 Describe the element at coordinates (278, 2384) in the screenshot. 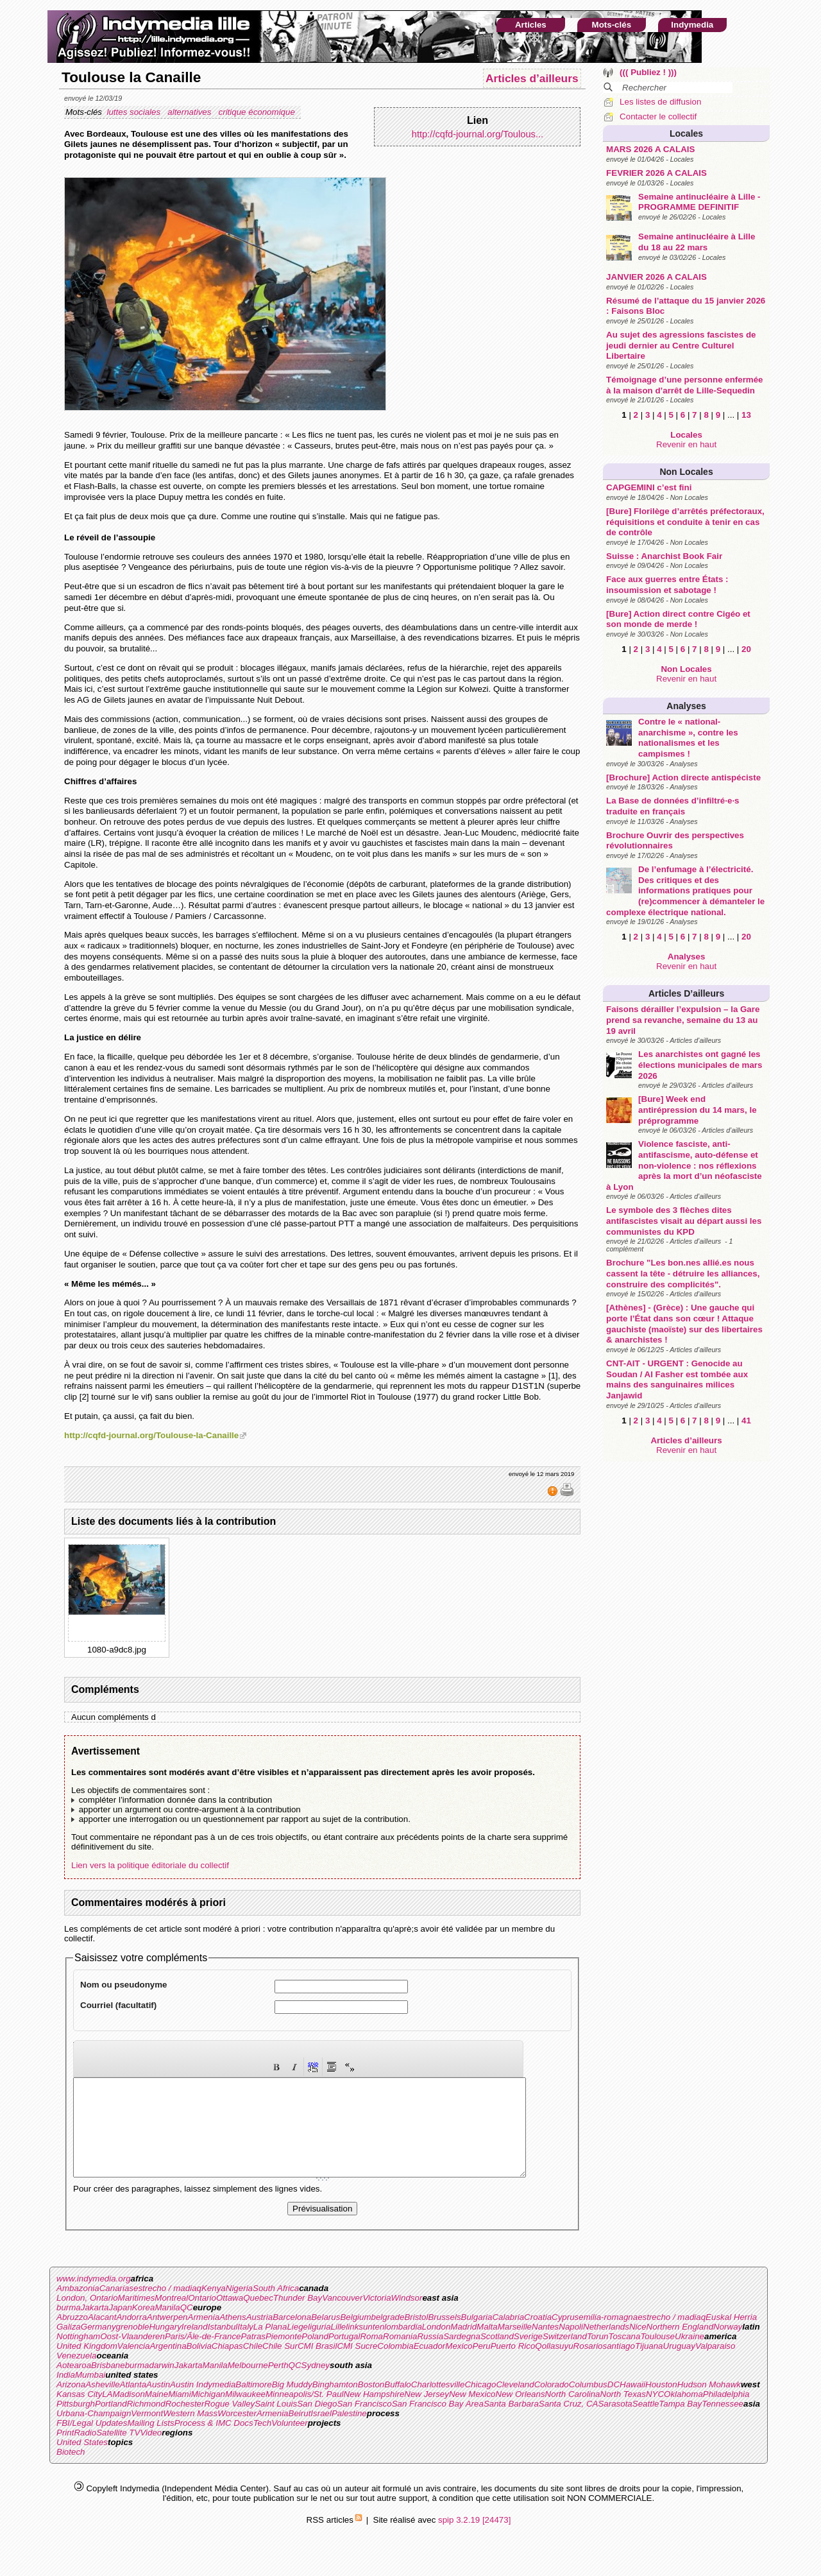

I see `Perth` at that location.